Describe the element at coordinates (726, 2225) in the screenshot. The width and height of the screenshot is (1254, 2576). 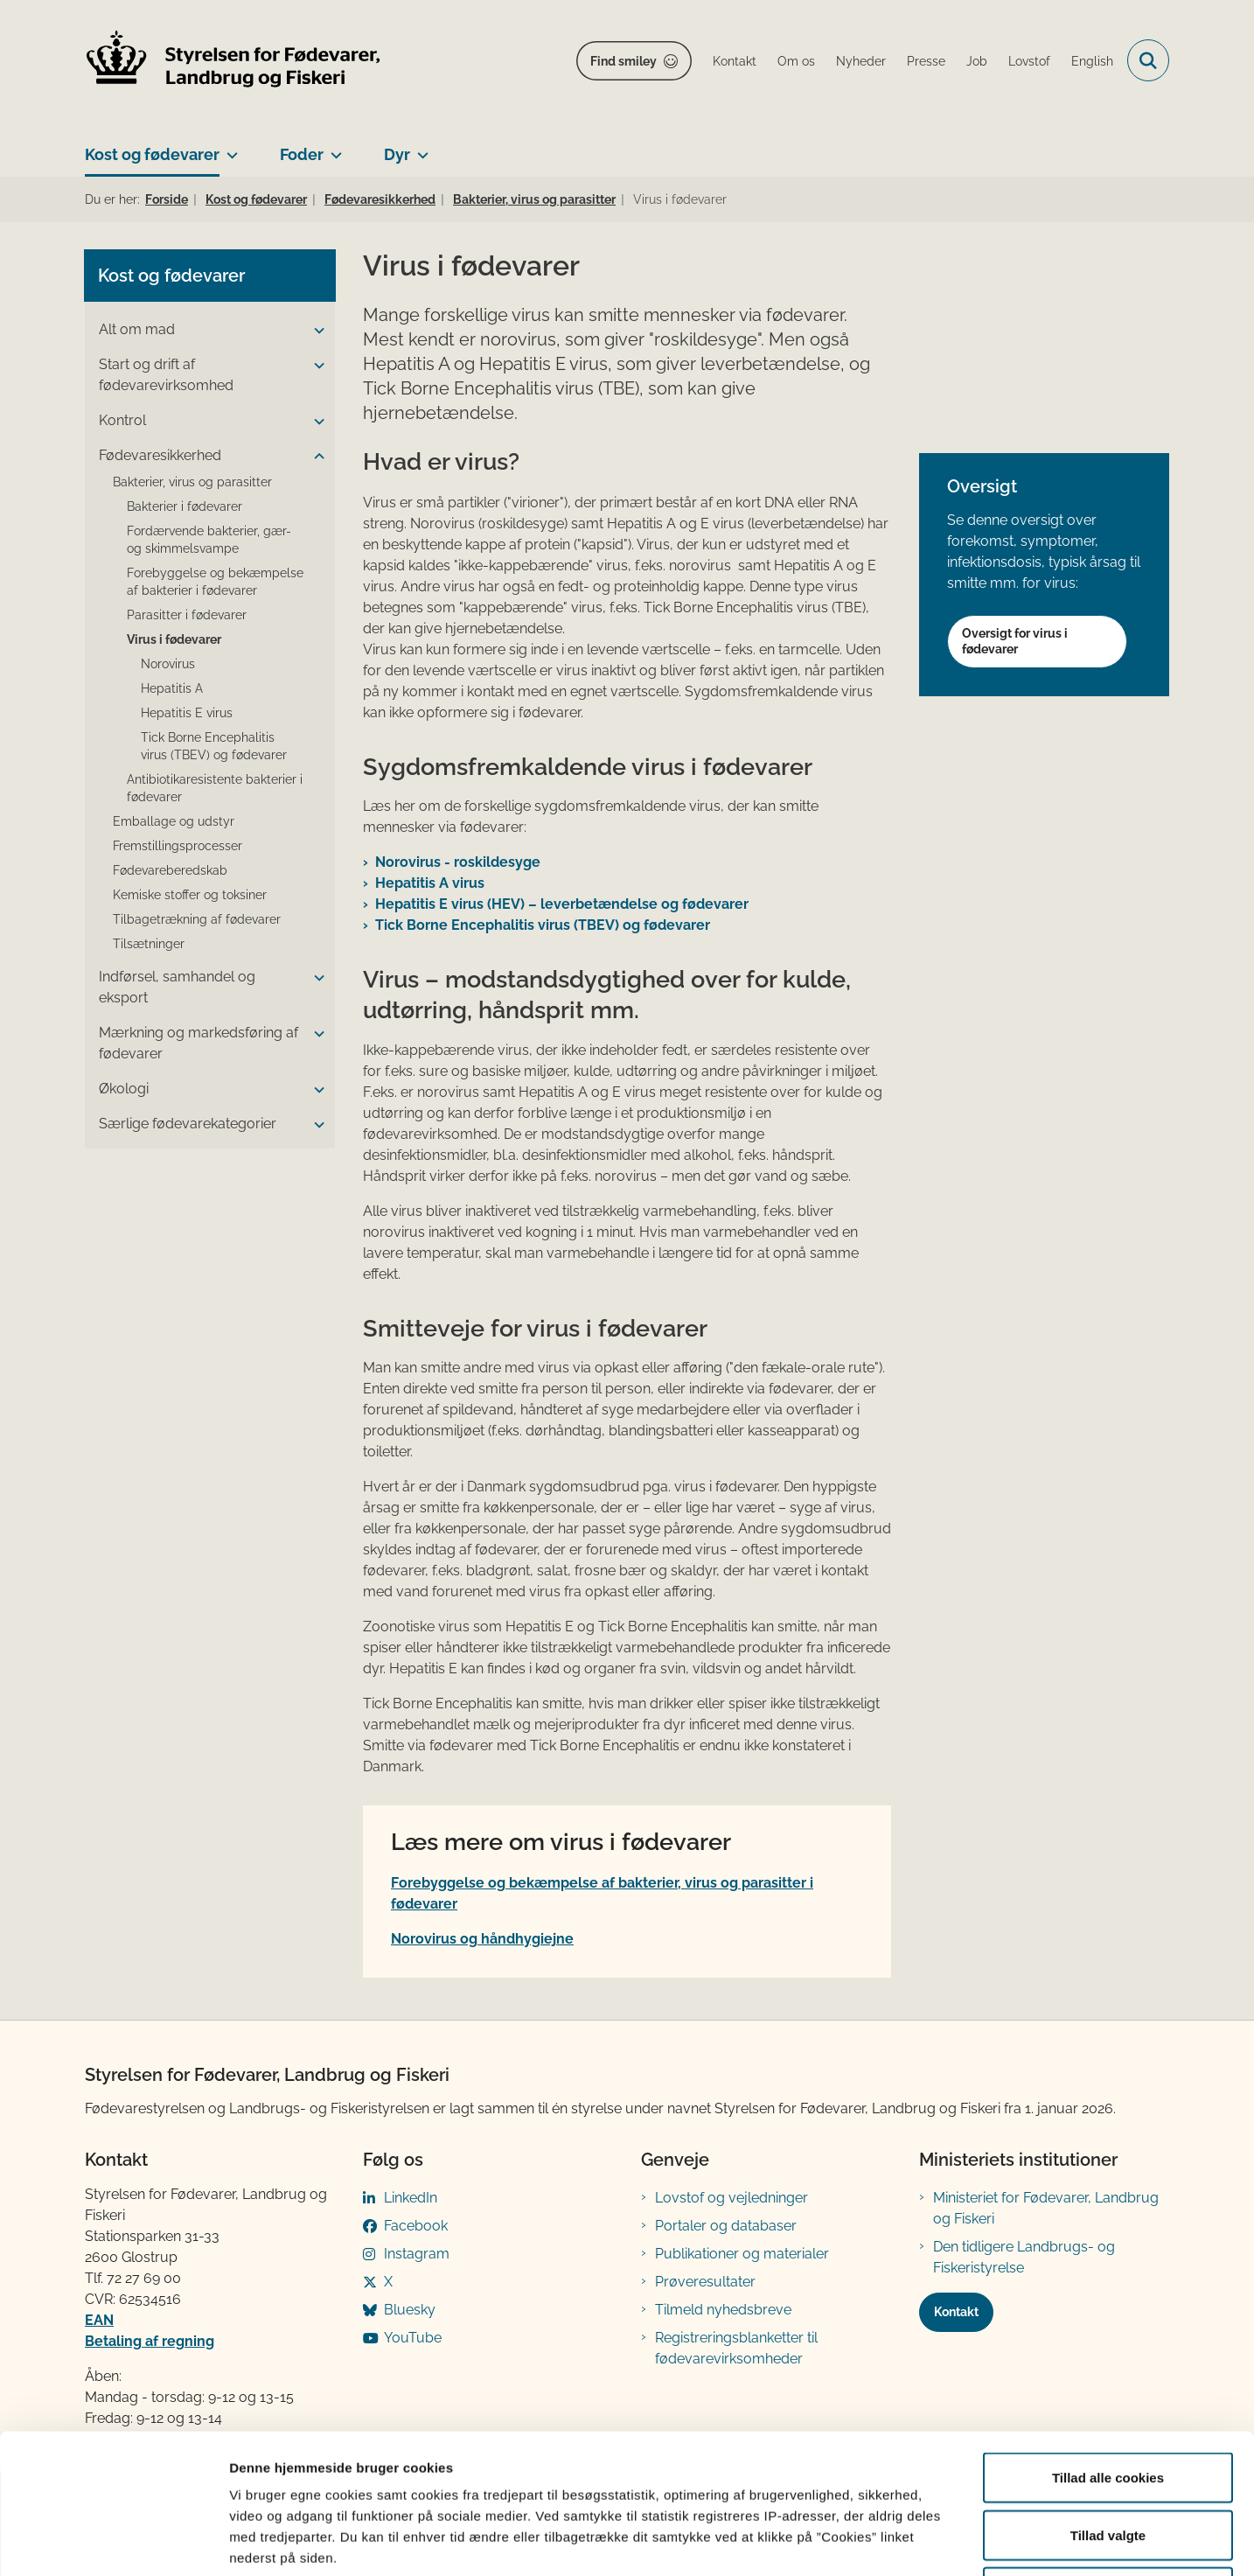
I see `Portaler og databaser` at that location.